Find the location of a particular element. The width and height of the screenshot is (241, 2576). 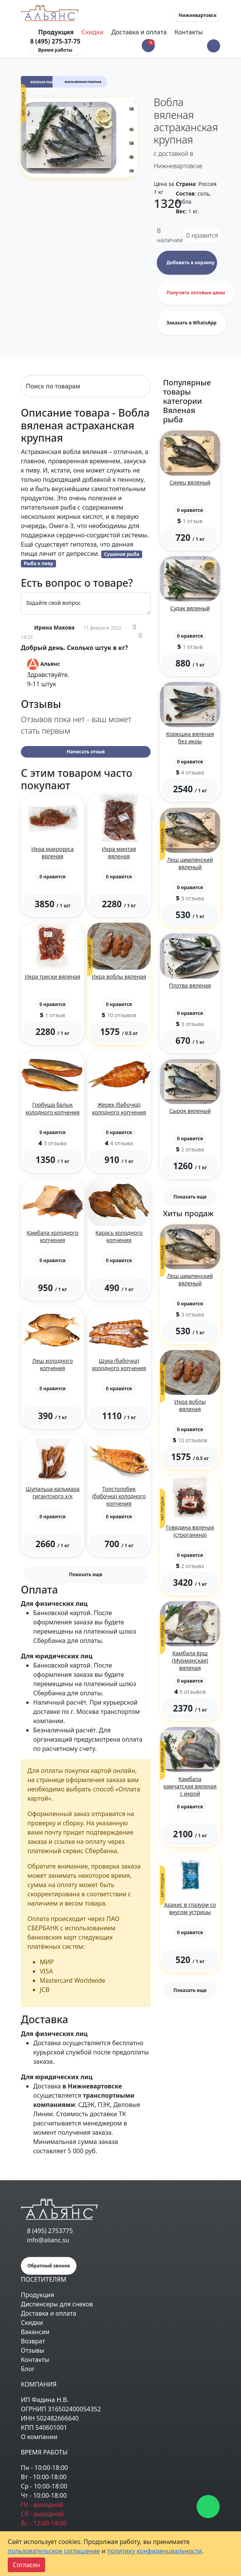

Заказать в WhatsApp is located at coordinates (191, 322).